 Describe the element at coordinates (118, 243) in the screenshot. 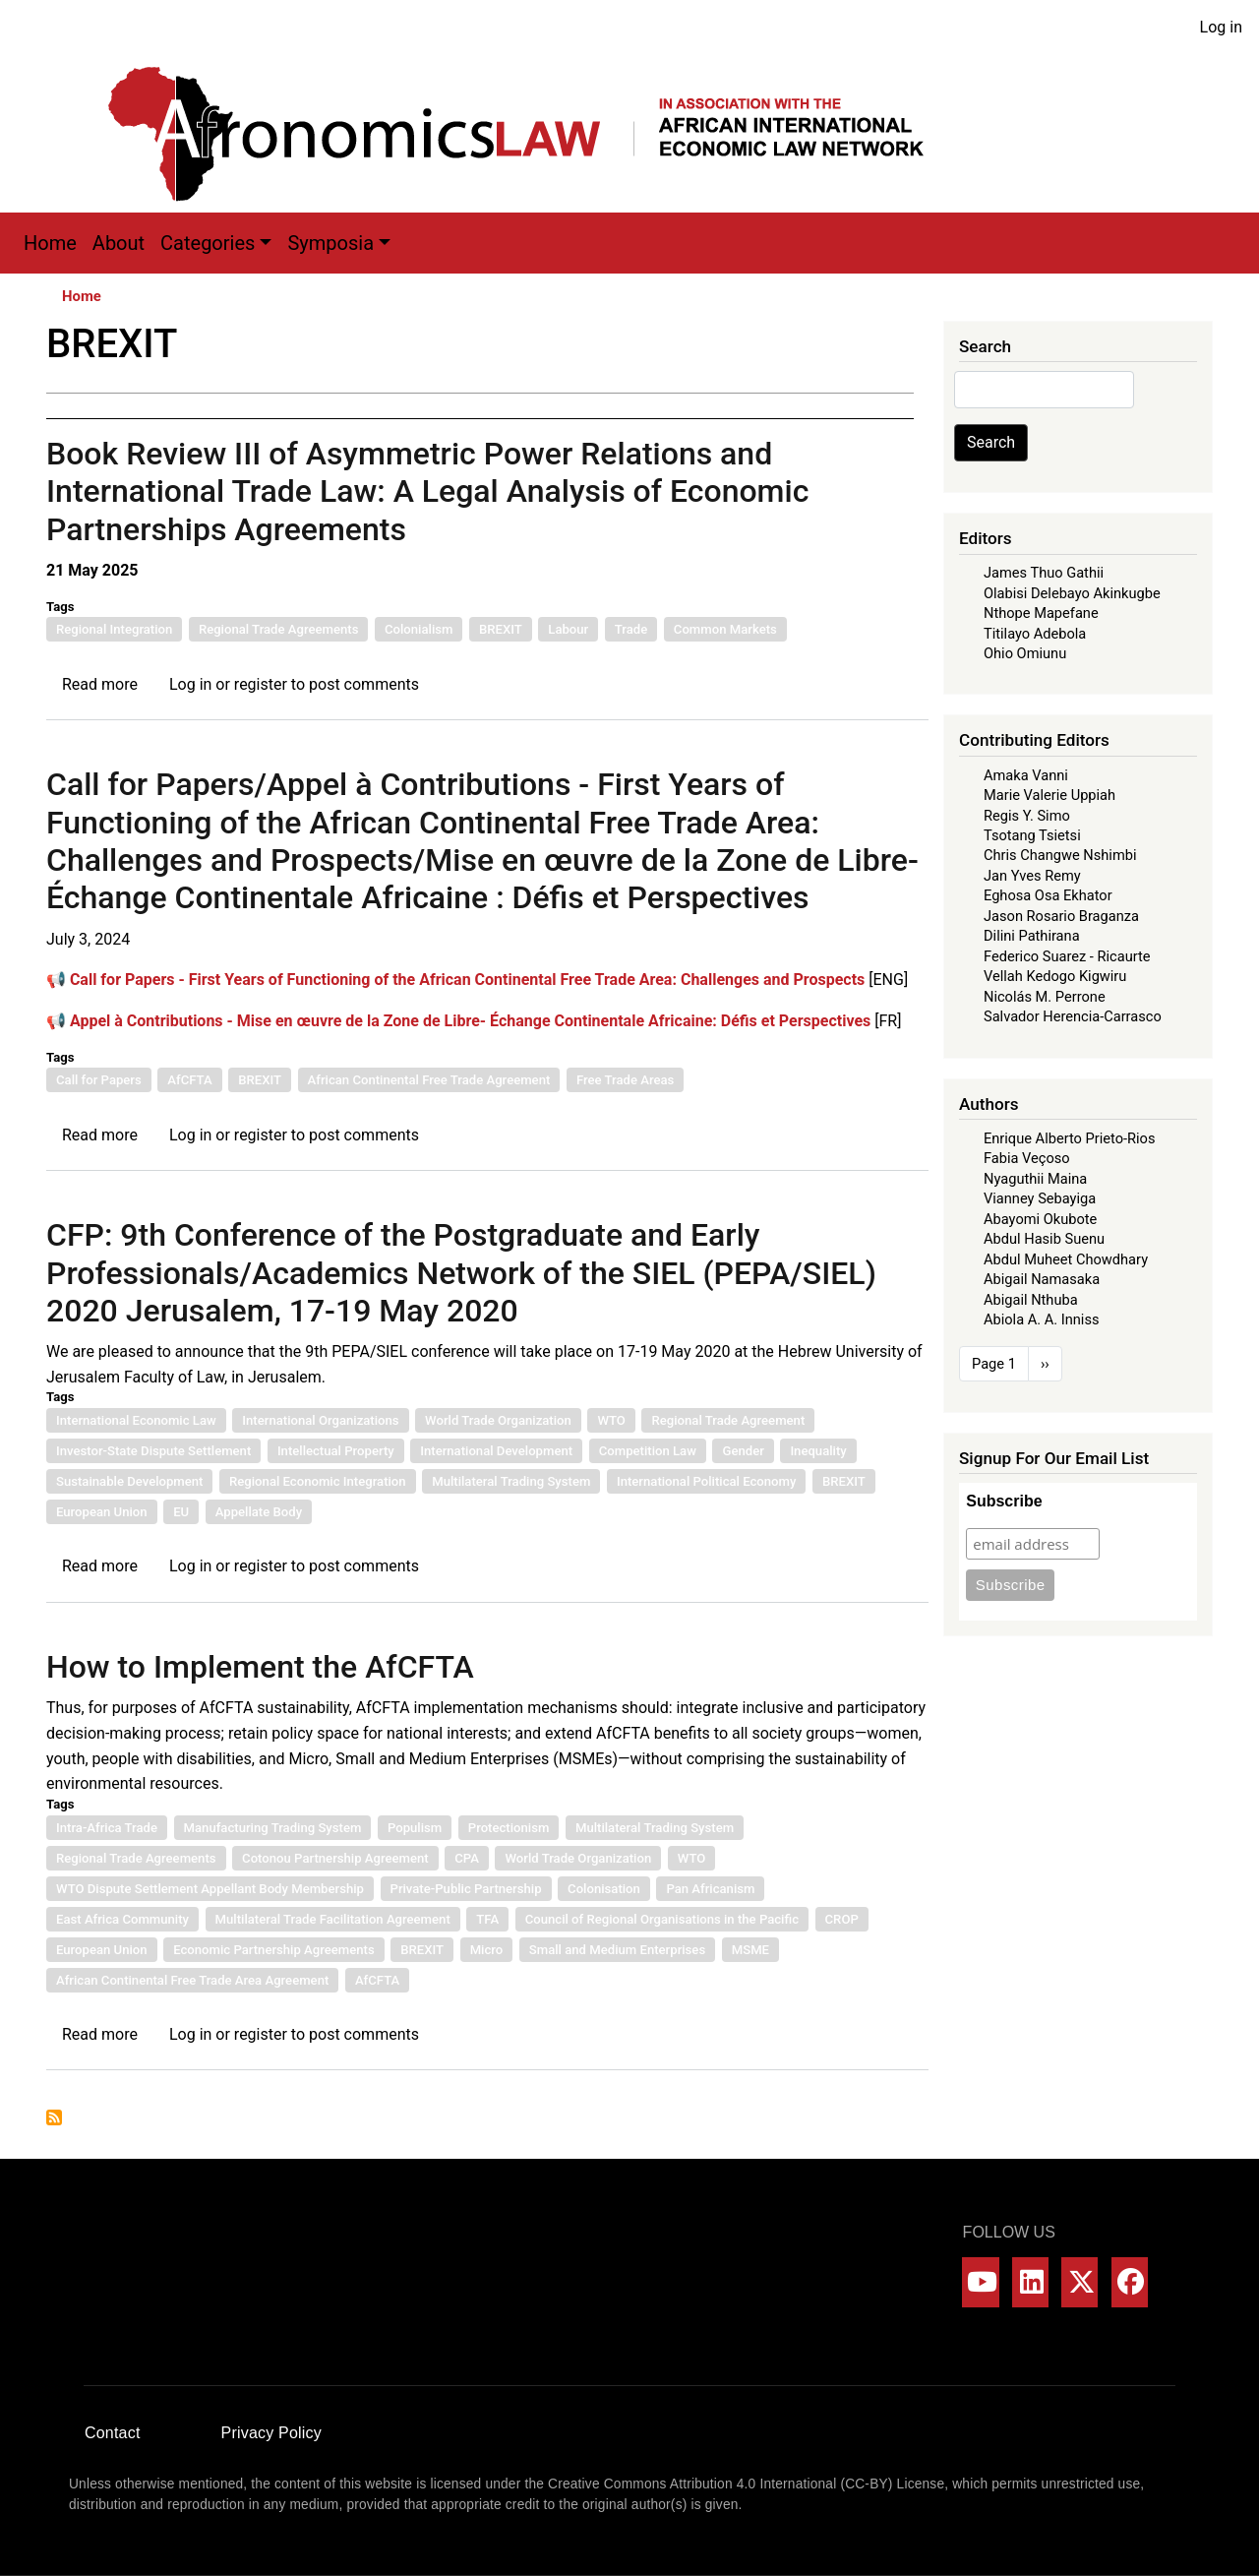

I see `About` at that location.